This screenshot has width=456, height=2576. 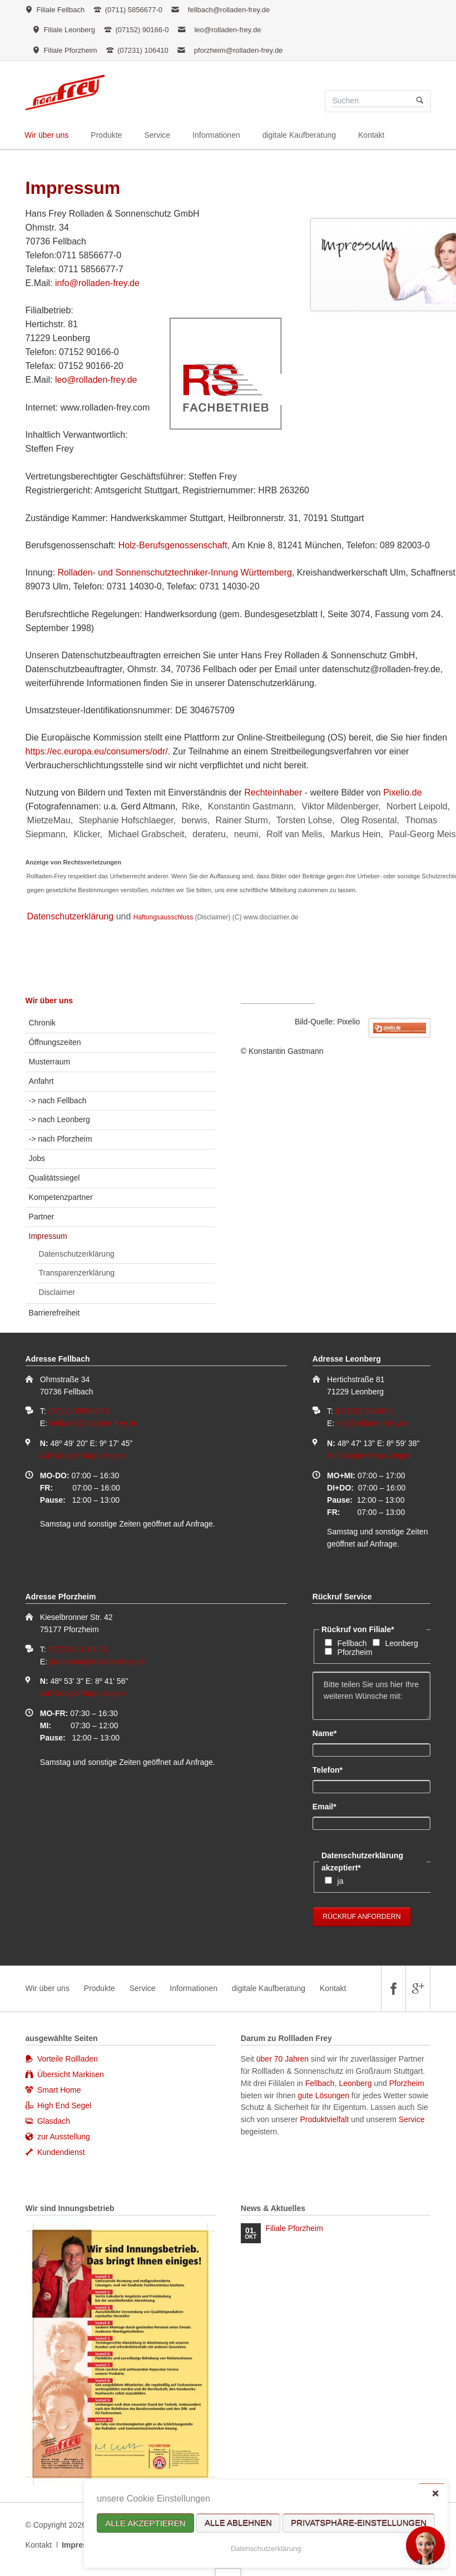 I want to click on Informationen, so click(x=193, y=1988).